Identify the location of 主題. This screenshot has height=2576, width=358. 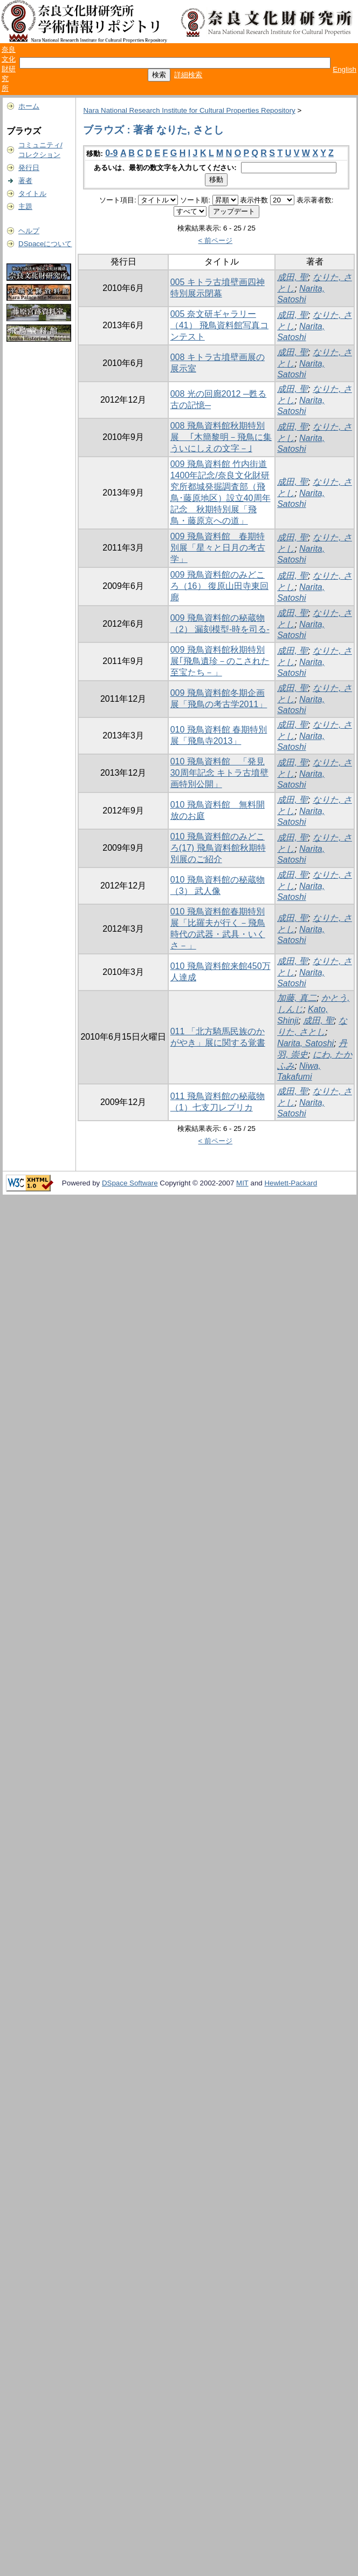
(25, 206).